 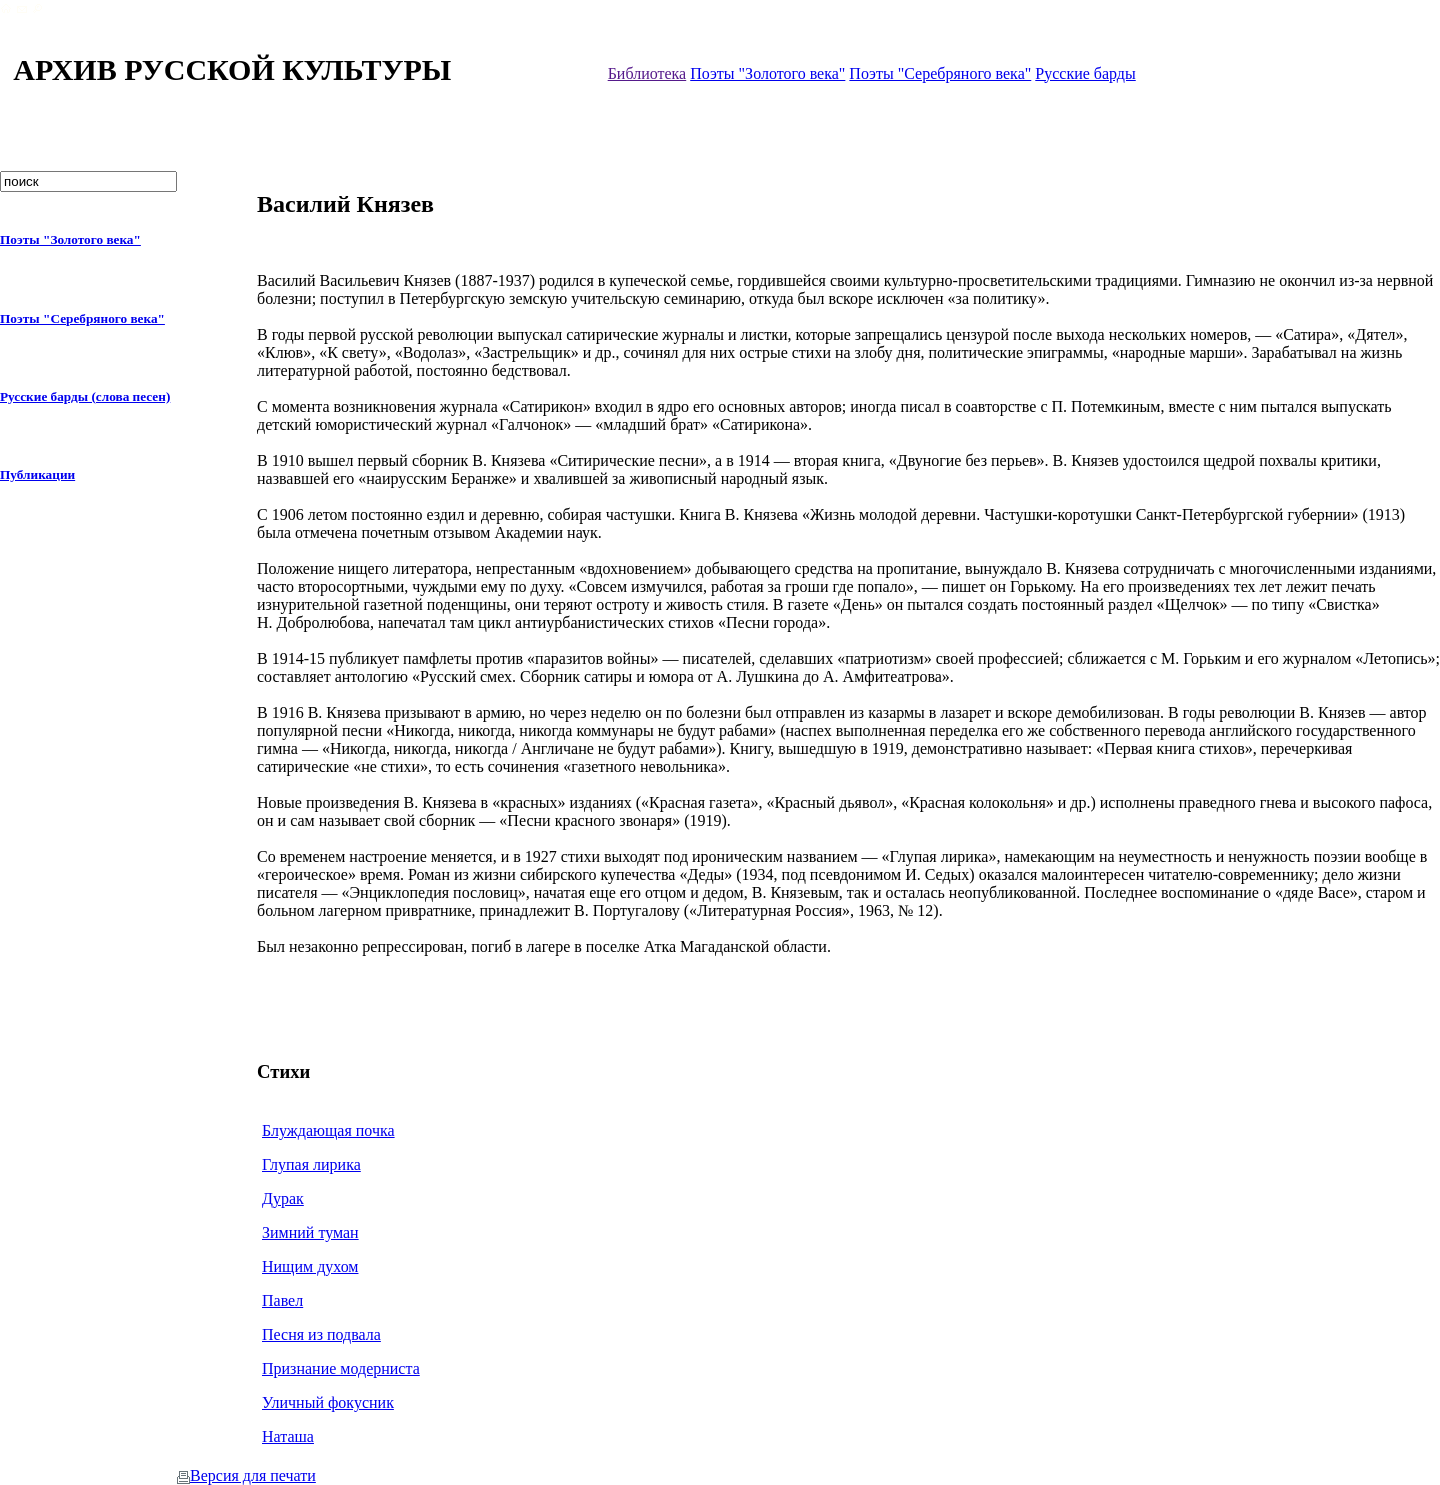 What do you see at coordinates (282, 1300) in the screenshot?
I see `Павел` at bounding box center [282, 1300].